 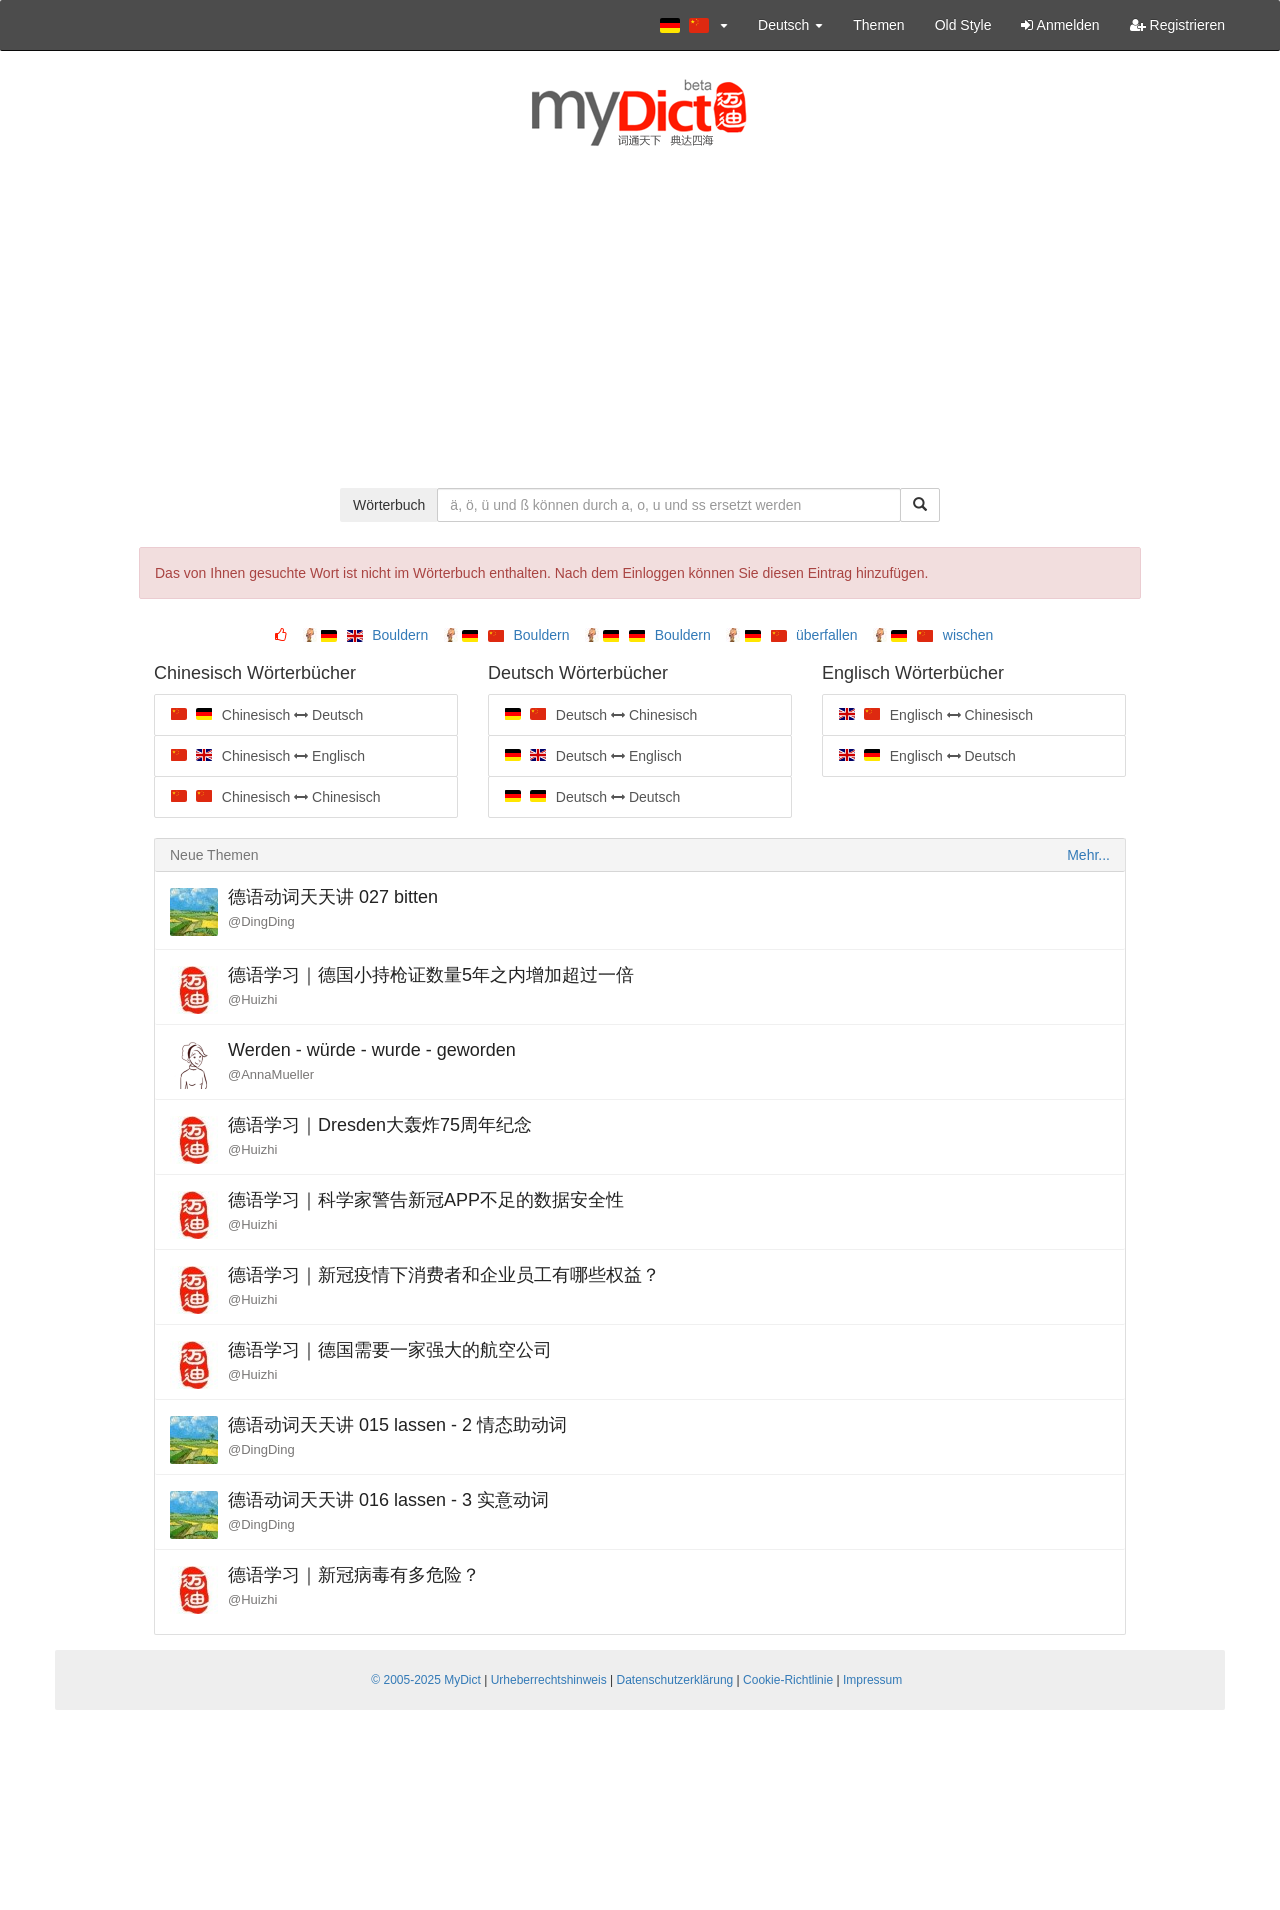 What do you see at coordinates (388, 1500) in the screenshot?
I see `德语动词天天讲 016 lassen - 3 实意动词` at bounding box center [388, 1500].